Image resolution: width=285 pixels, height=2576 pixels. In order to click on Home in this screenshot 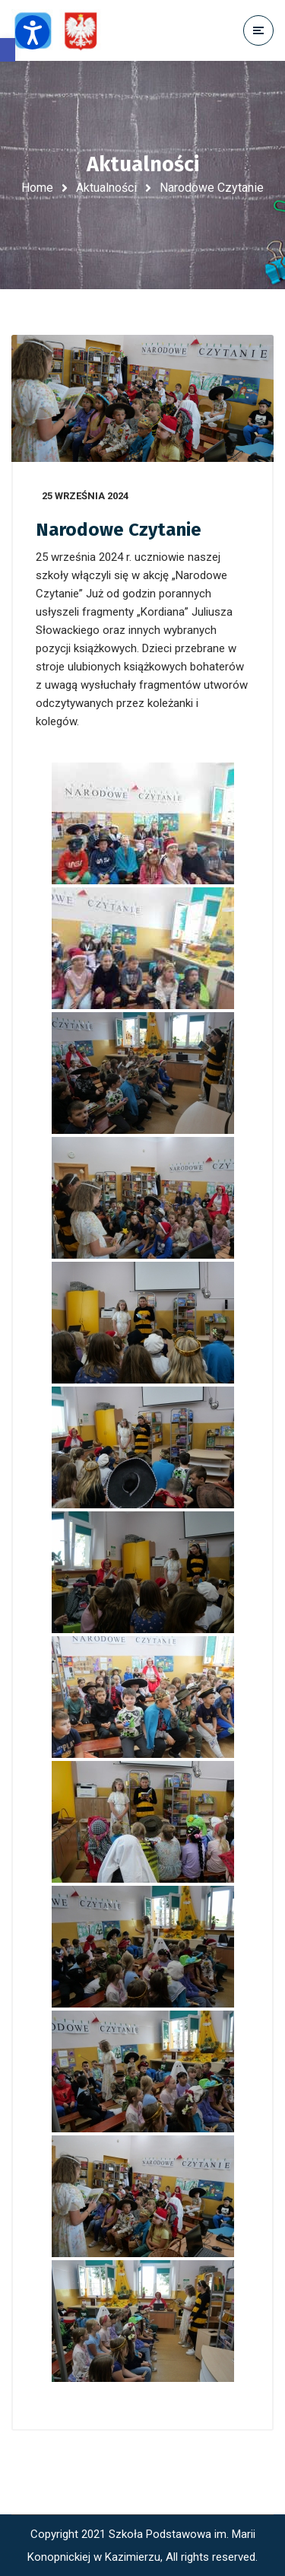, I will do `click(37, 187)`.